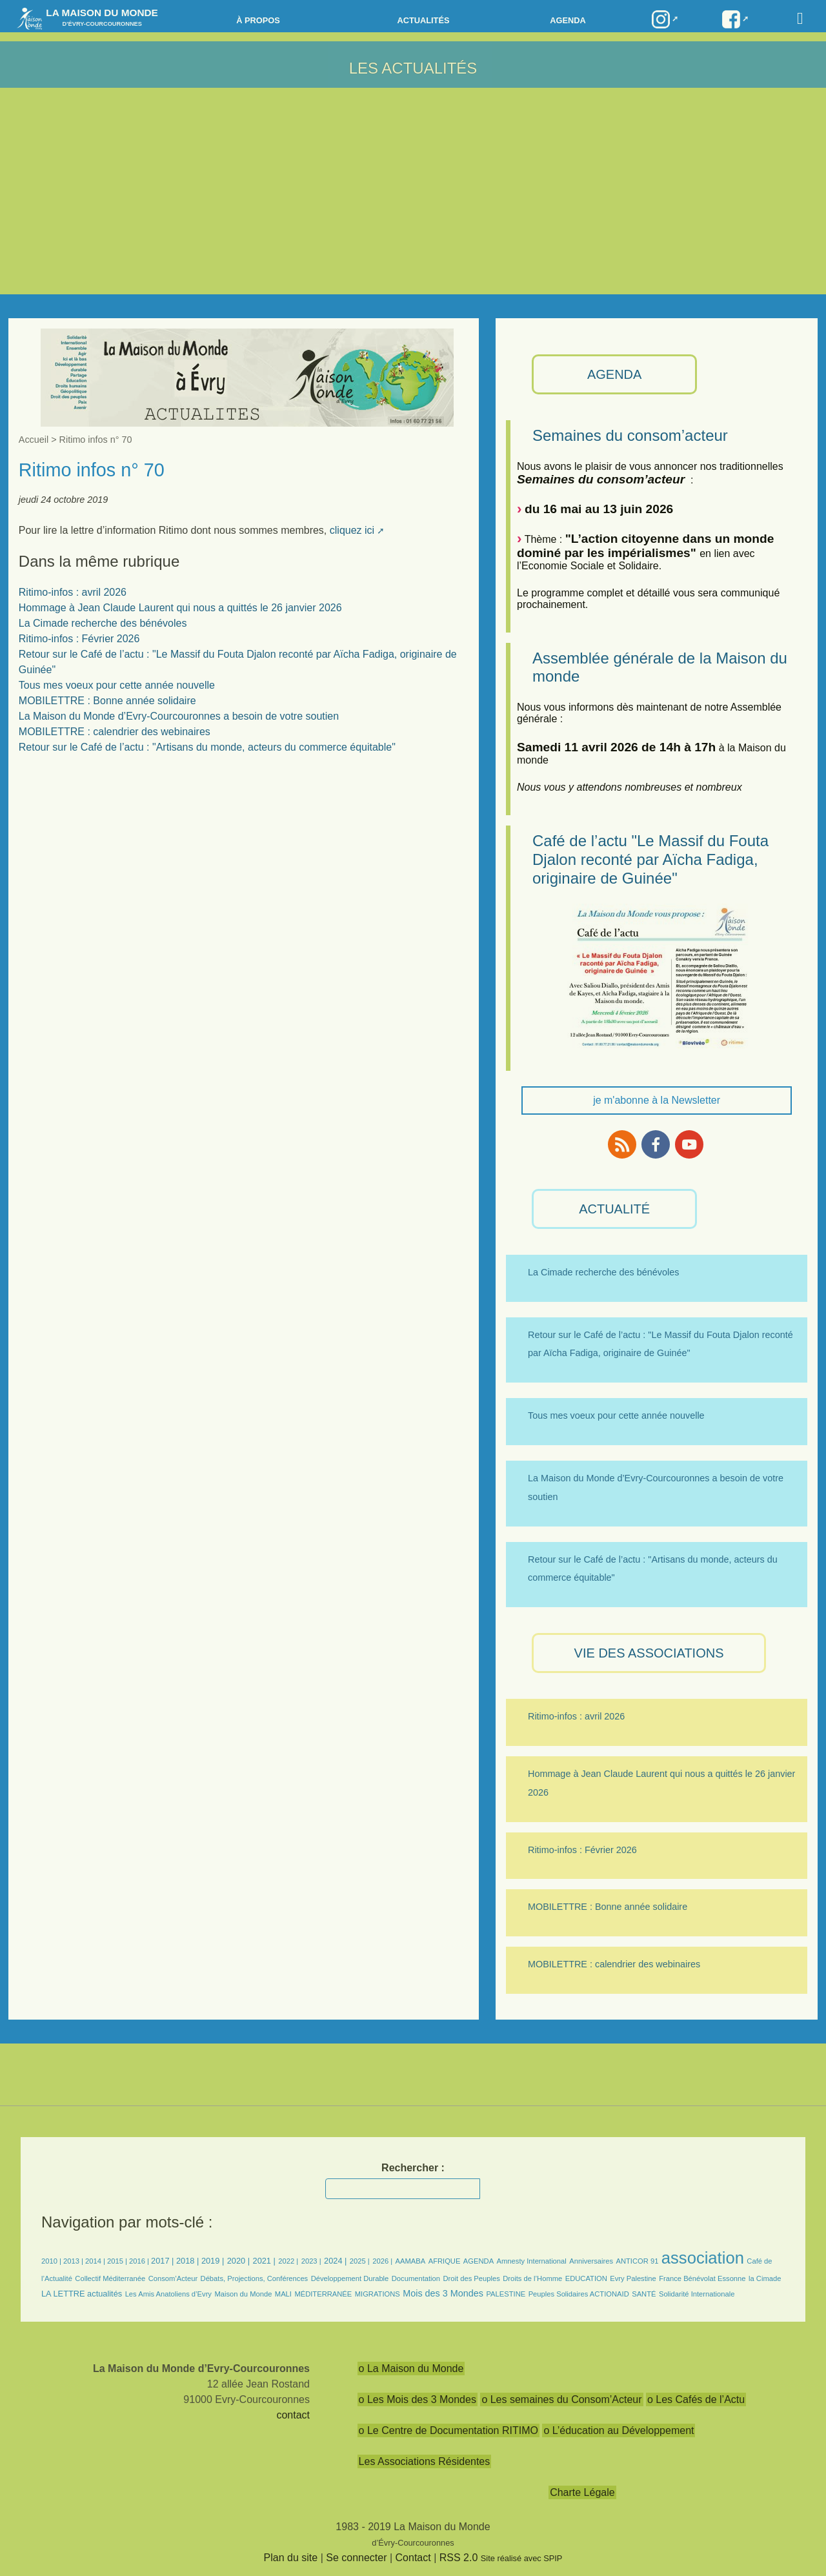 This screenshot has width=826, height=2576. What do you see at coordinates (411, 2368) in the screenshot?
I see `o La Maison du Monde` at bounding box center [411, 2368].